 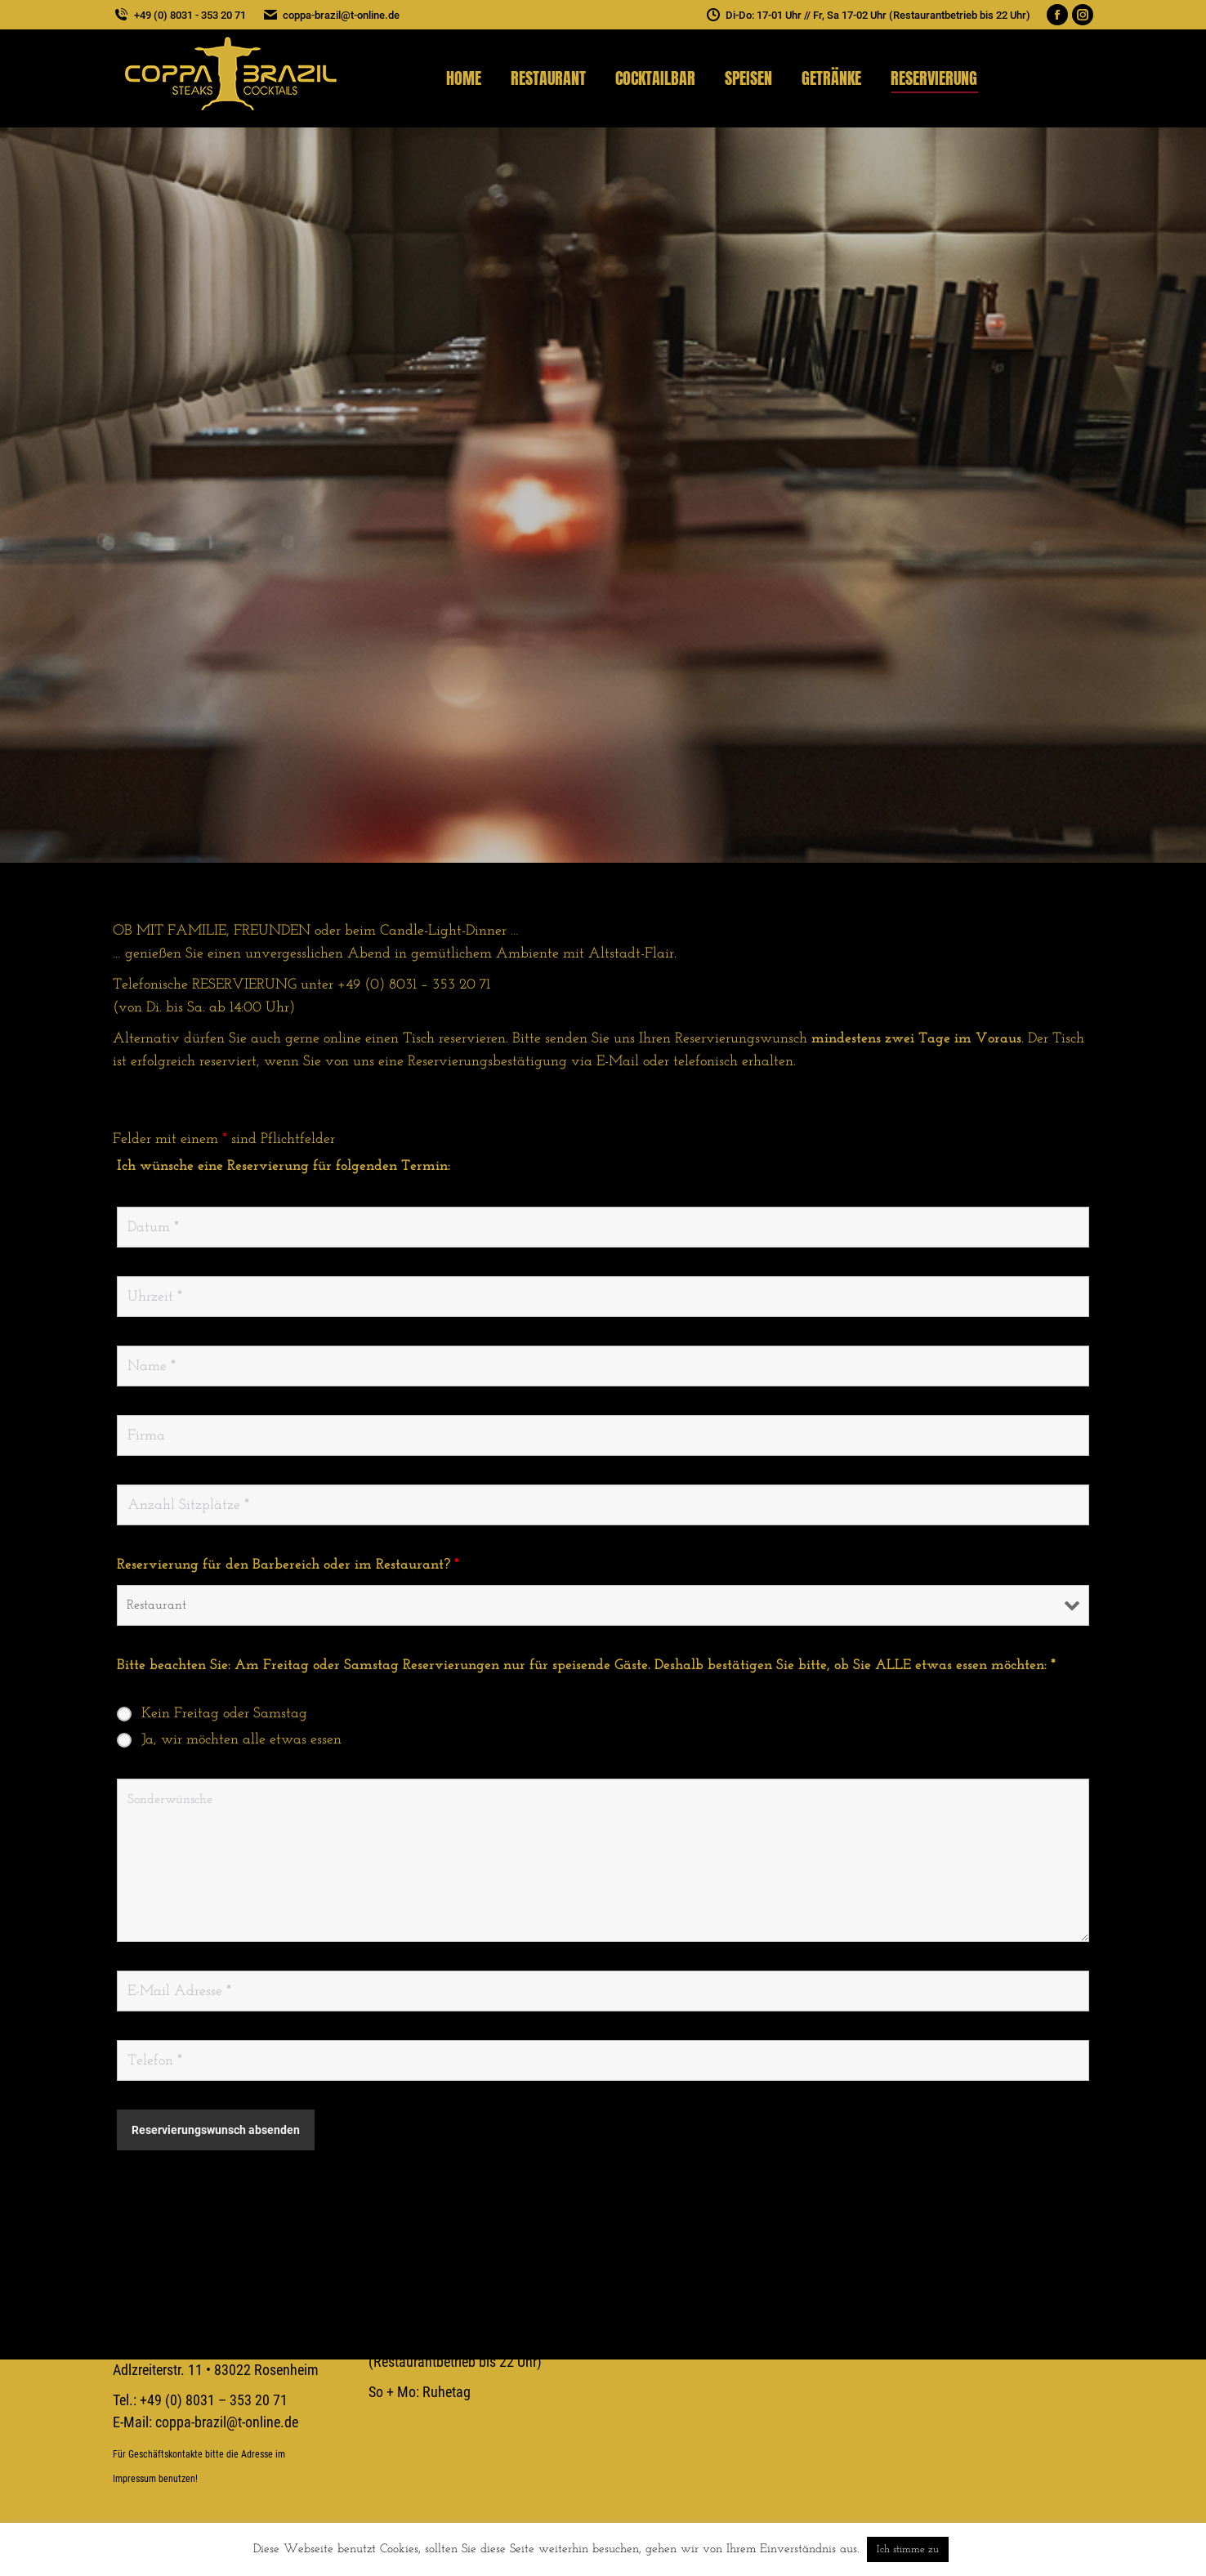 I want to click on Ja, wir möchten alle etwas essen, so click(x=241, y=1740).